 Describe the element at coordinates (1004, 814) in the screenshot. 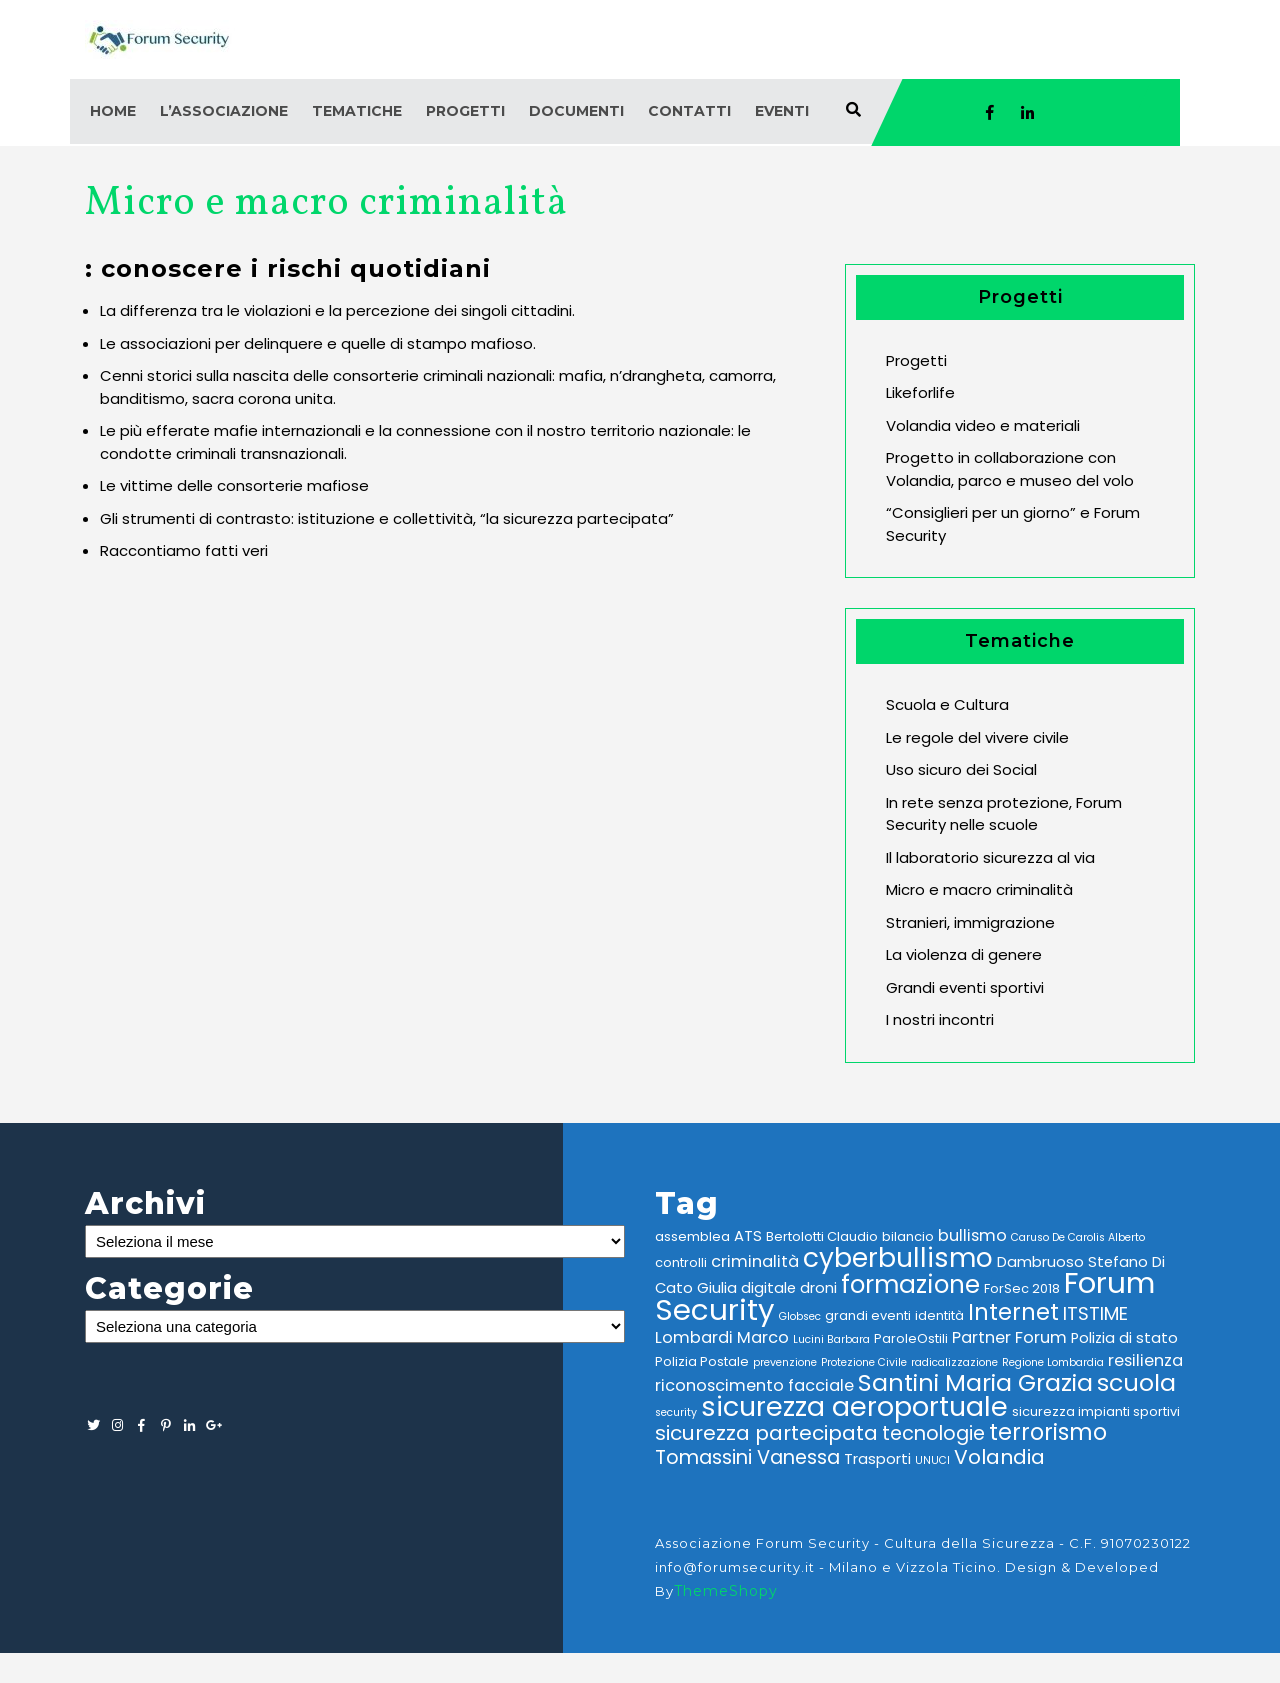

I see `In rete senza protezione, Forum Security nelle scuole` at that location.